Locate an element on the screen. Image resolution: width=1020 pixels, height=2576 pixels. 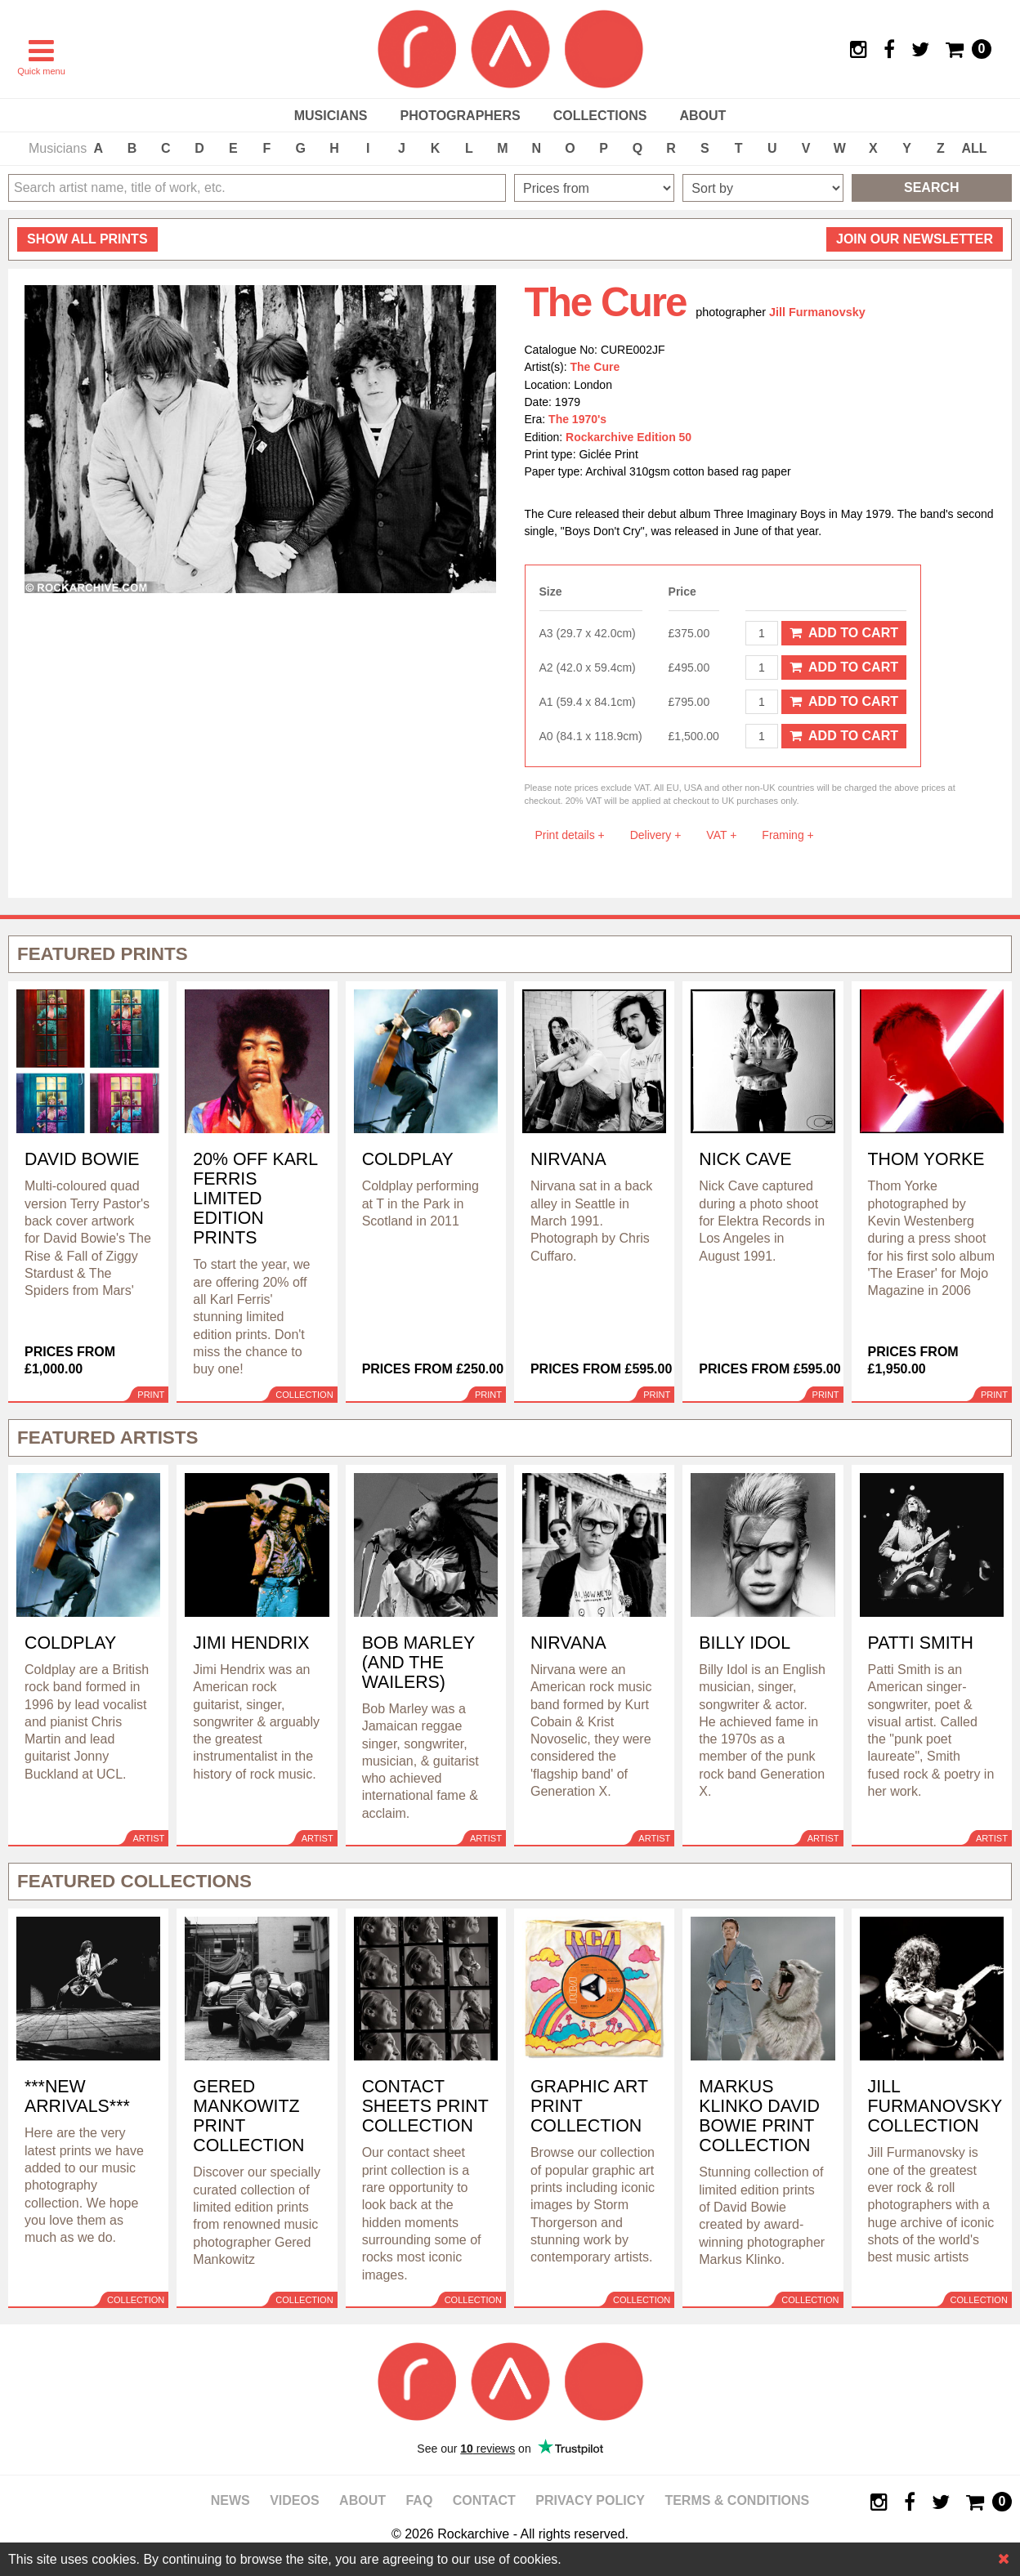
Photographers is located at coordinates (460, 116).